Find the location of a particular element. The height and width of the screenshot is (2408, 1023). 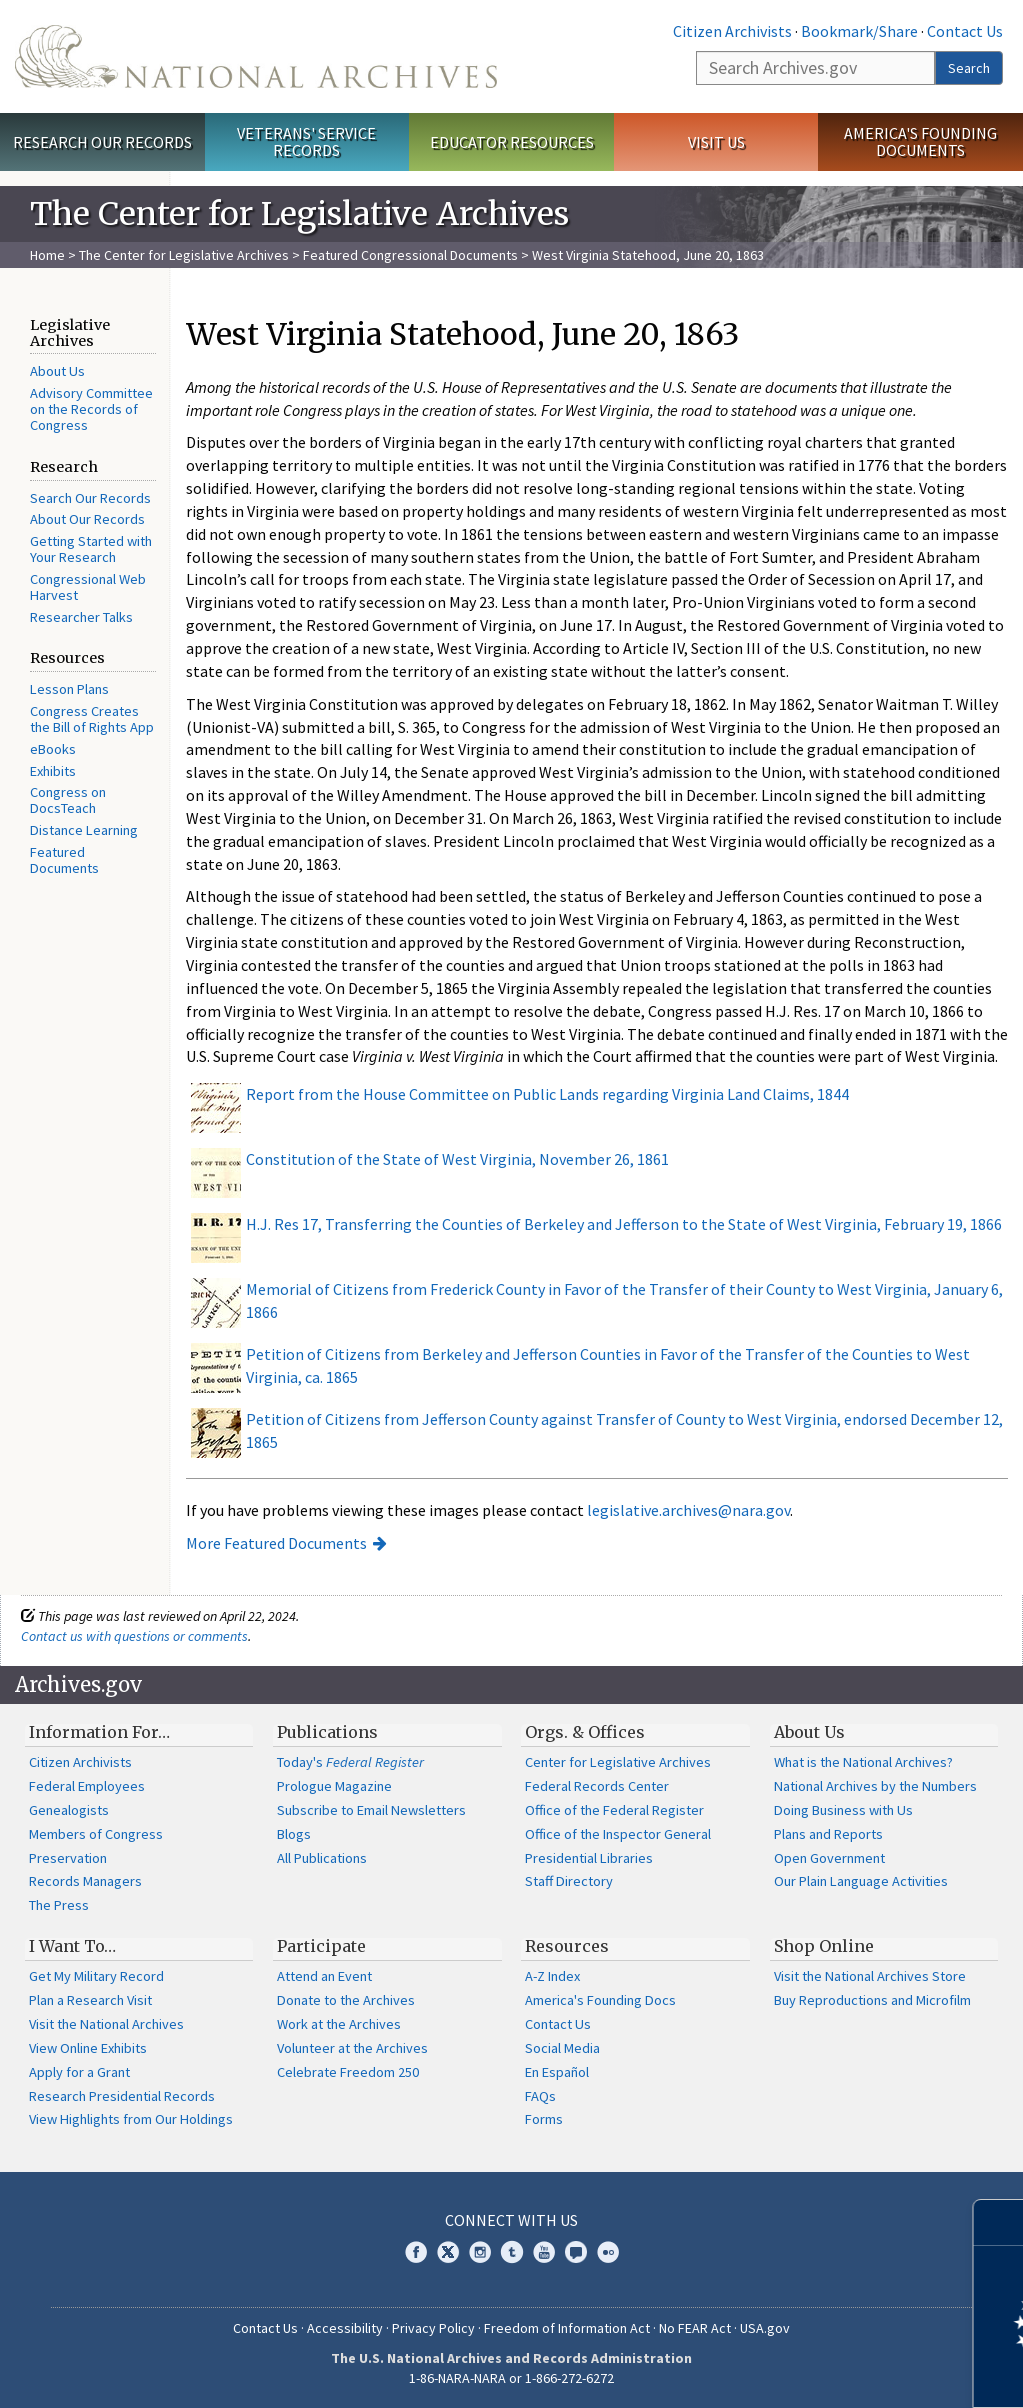

Volunteer at the Archives is located at coordinates (352, 2048).